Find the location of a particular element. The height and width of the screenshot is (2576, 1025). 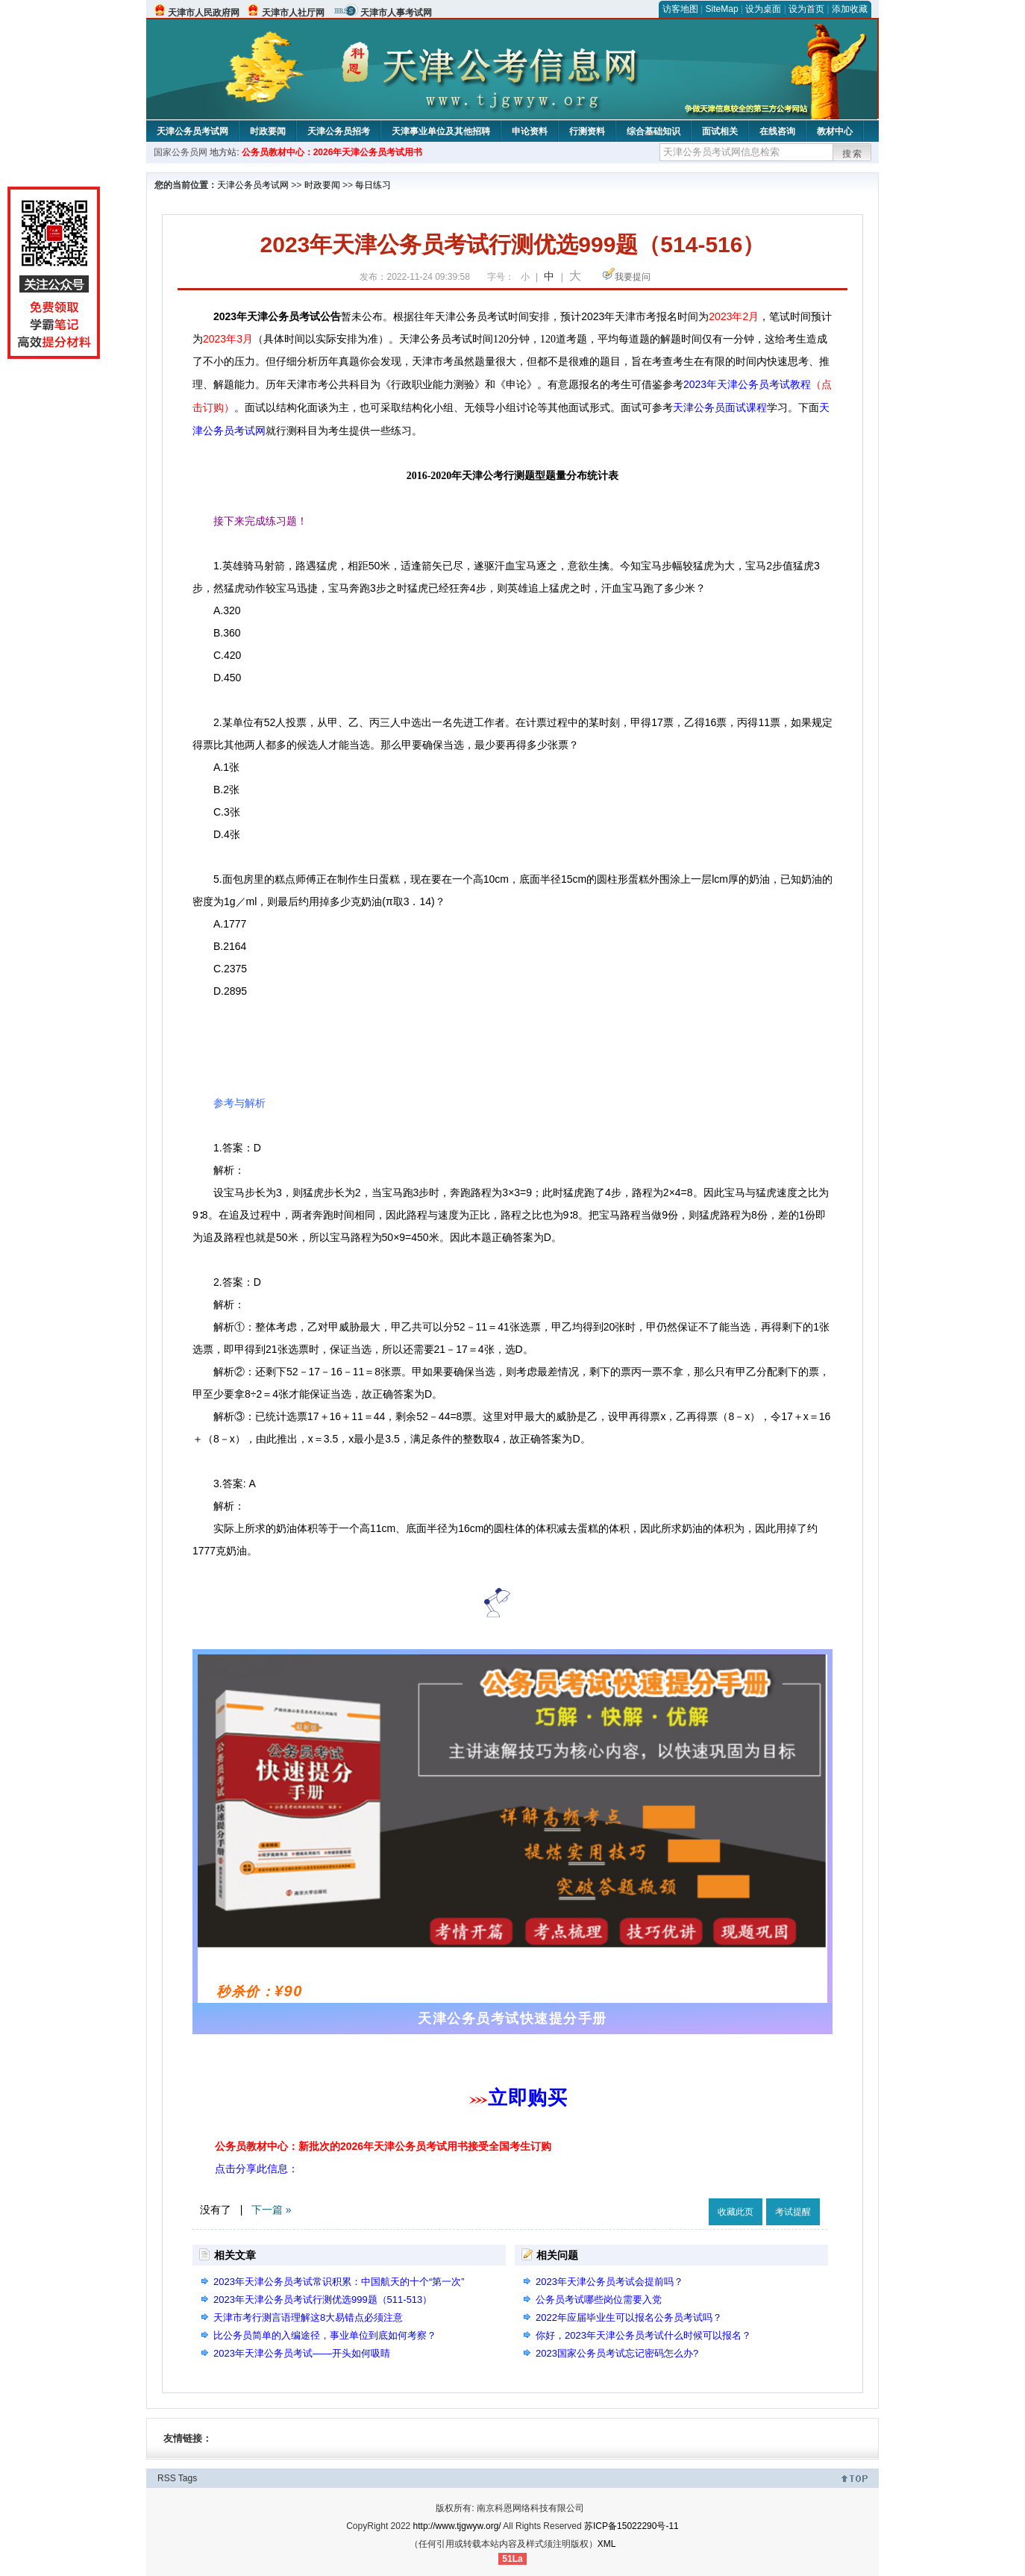

2023国家公务员考试忘记密码怎么办? is located at coordinates (617, 2353).